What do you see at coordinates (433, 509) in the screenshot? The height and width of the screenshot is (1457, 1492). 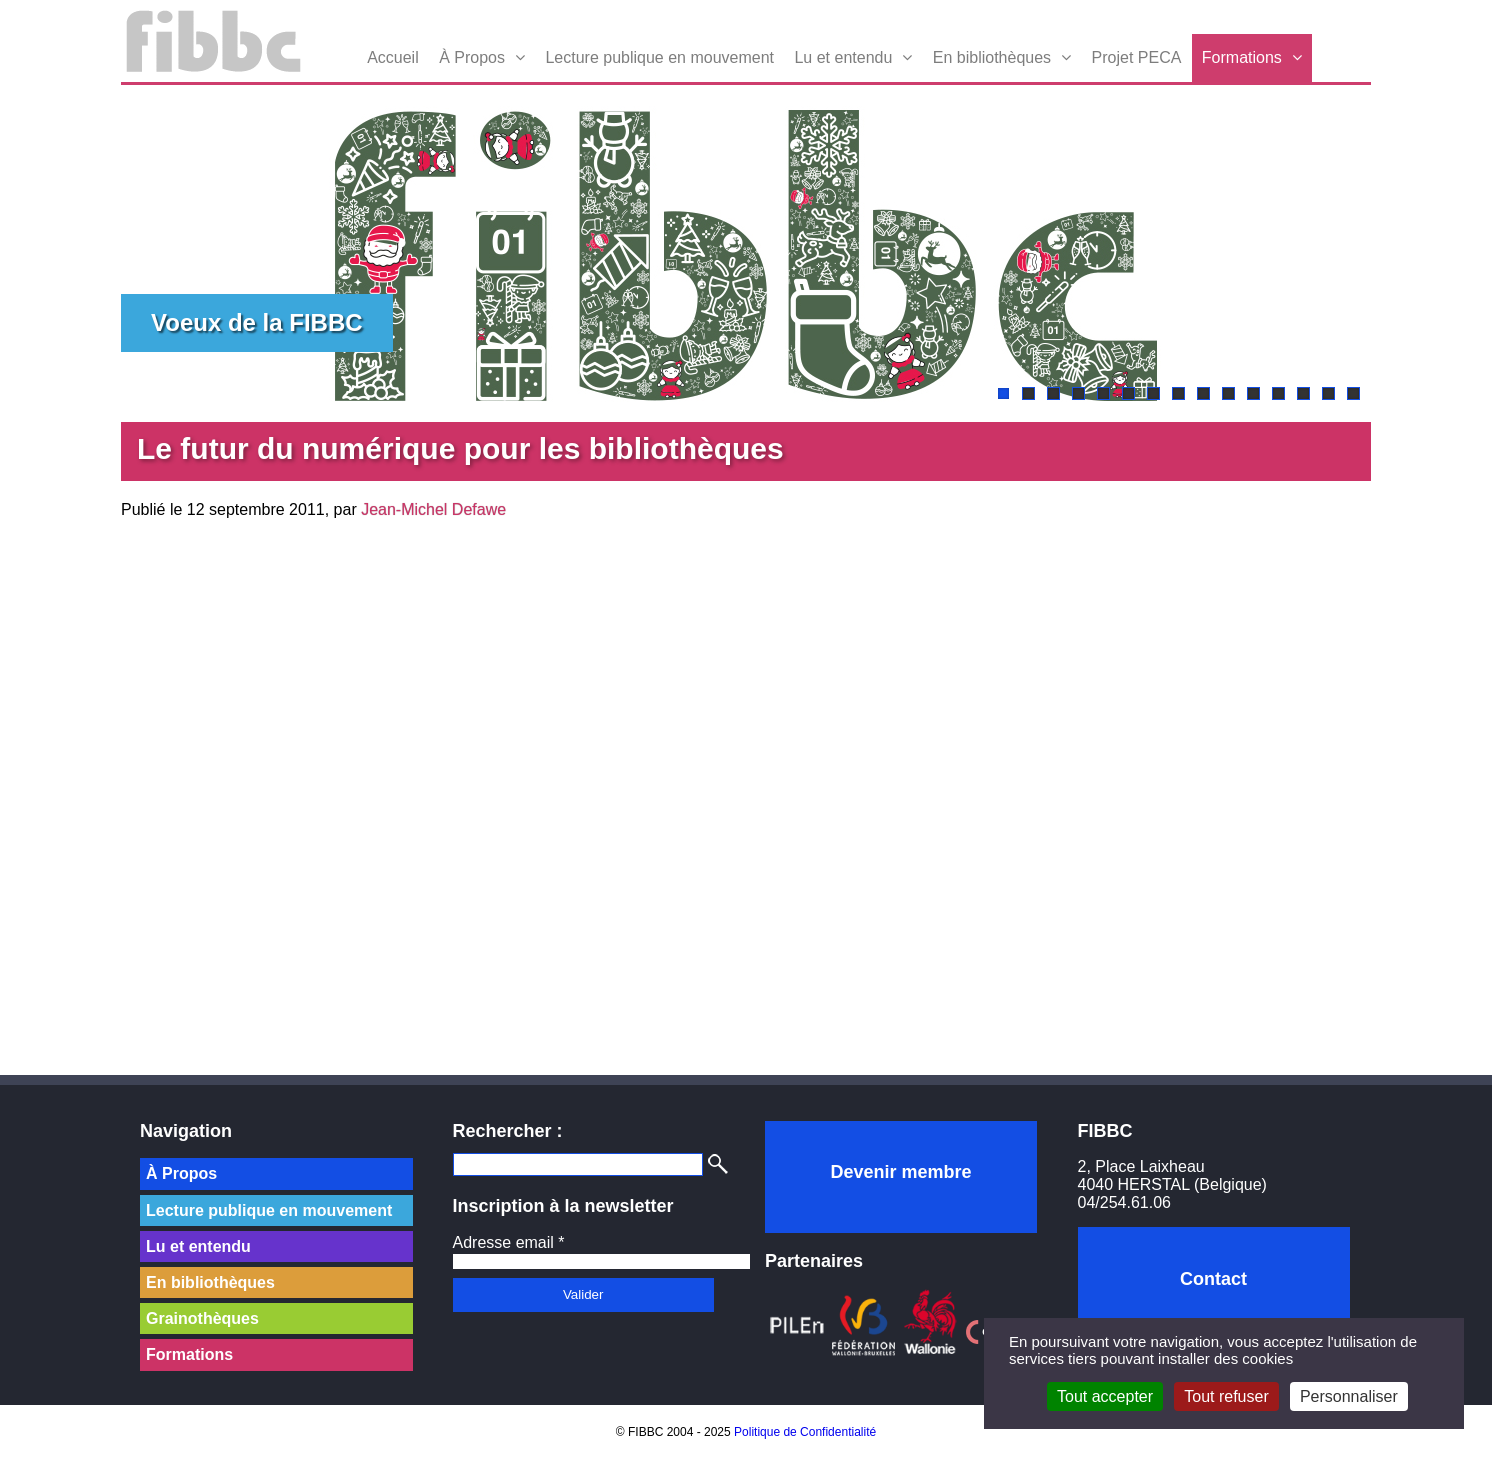 I see `Jean-Michel Defawe` at bounding box center [433, 509].